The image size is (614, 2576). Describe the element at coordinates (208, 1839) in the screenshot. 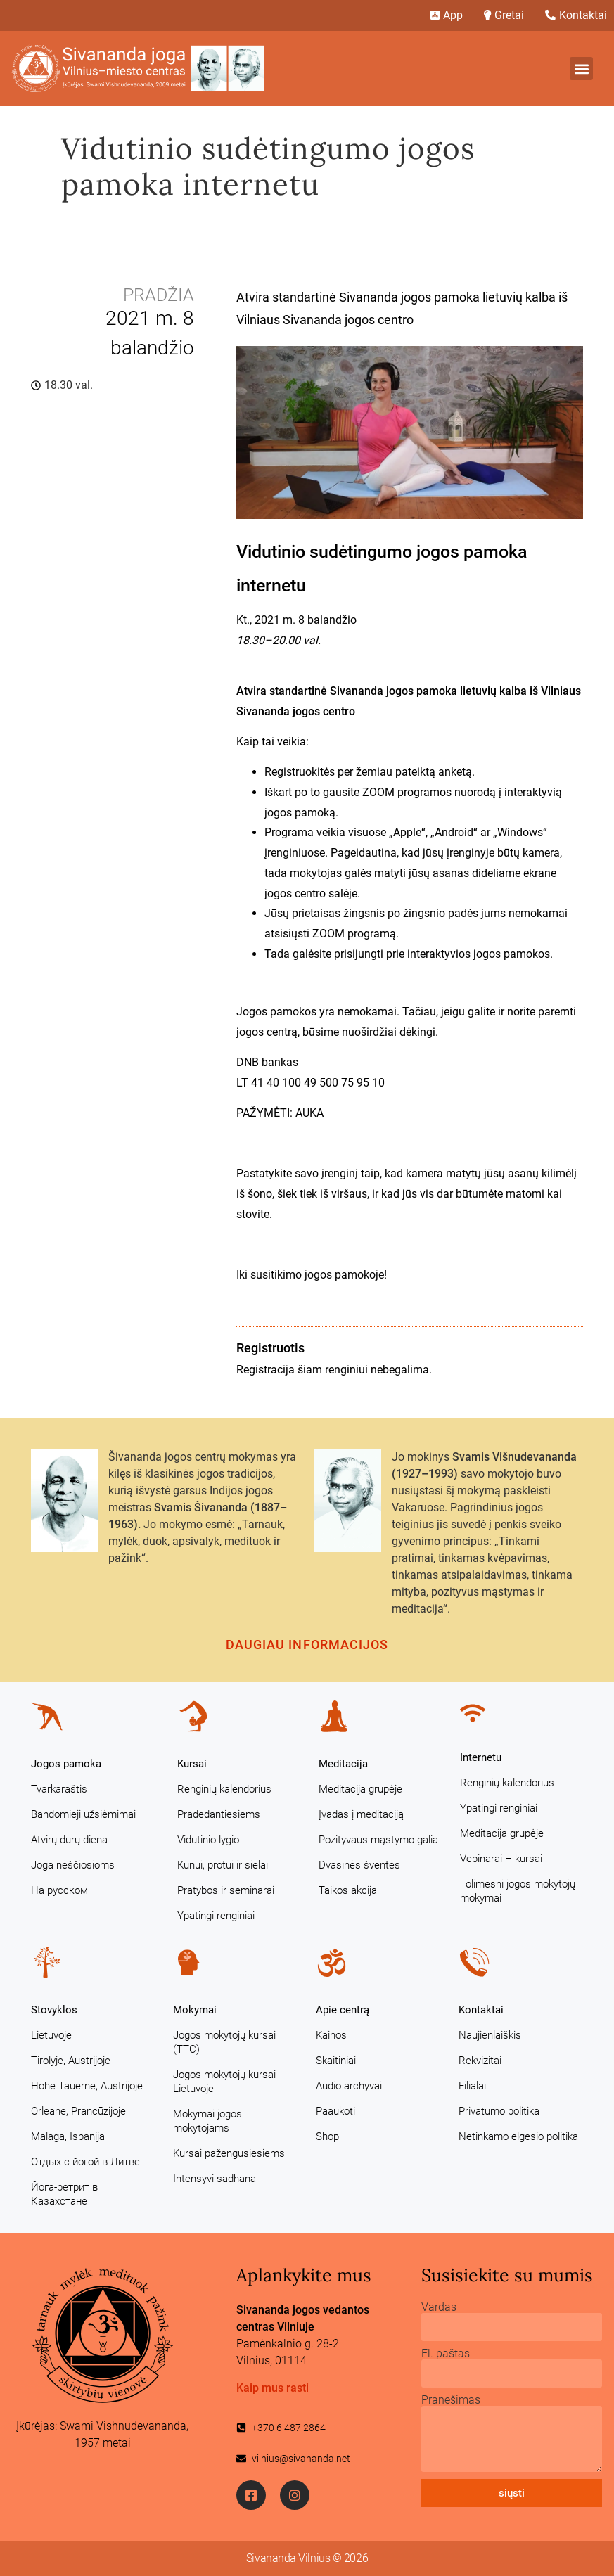

I see `Vidutinio lygio` at that location.